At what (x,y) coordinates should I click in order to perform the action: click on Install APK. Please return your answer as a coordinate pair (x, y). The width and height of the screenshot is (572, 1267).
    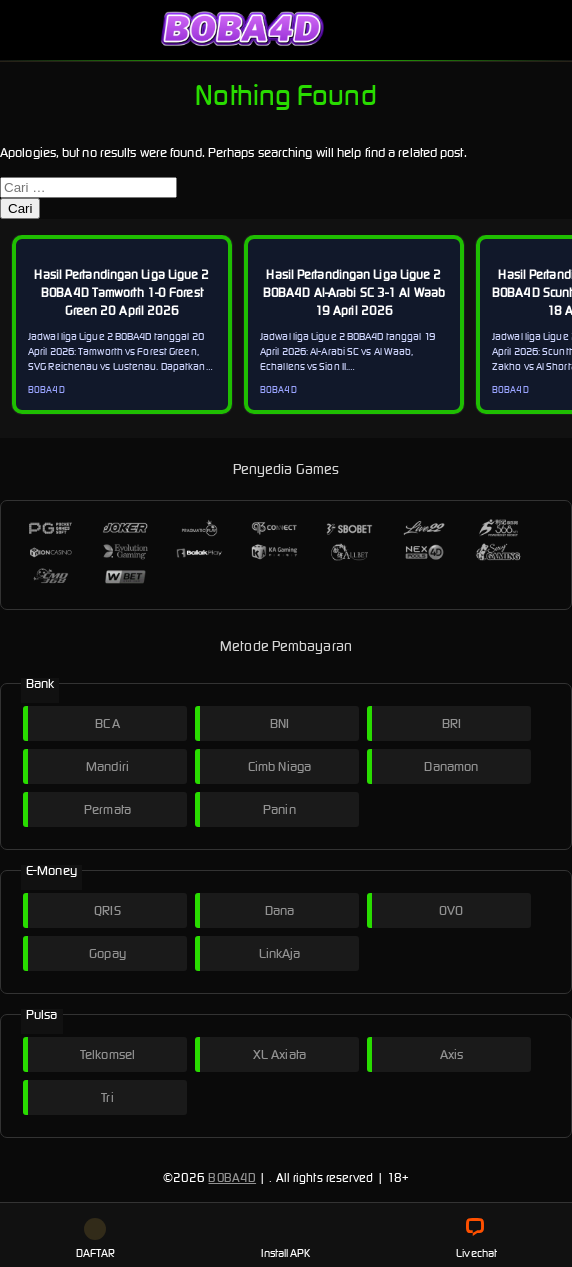
    Looking at the image, I should click on (285, 1239).